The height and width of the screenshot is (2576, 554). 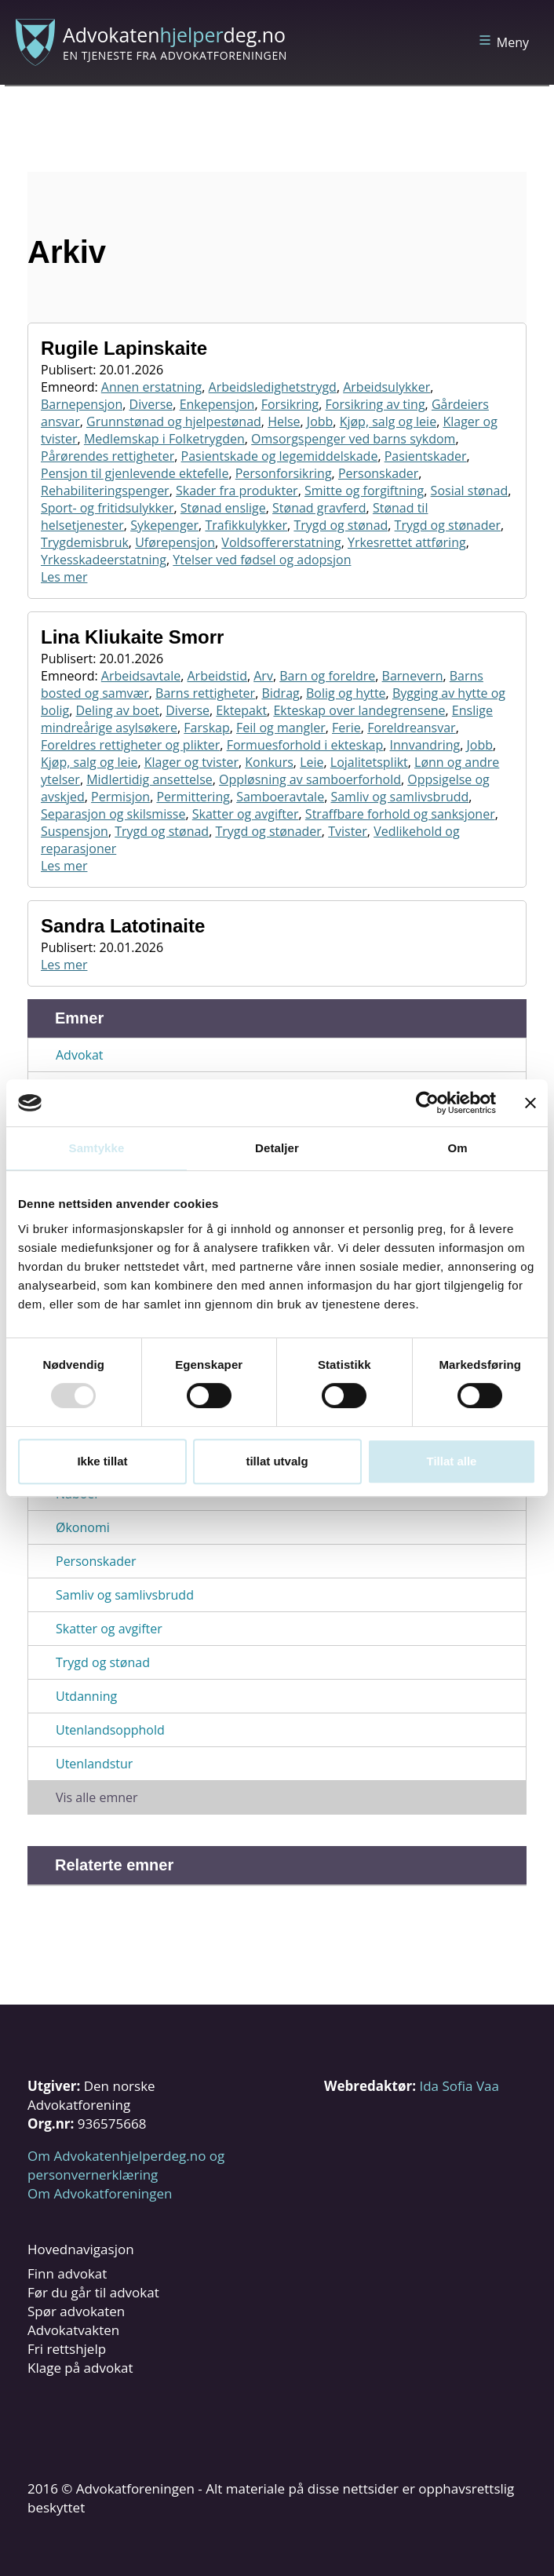 What do you see at coordinates (66, 2349) in the screenshot?
I see `Fri rettshjelp` at bounding box center [66, 2349].